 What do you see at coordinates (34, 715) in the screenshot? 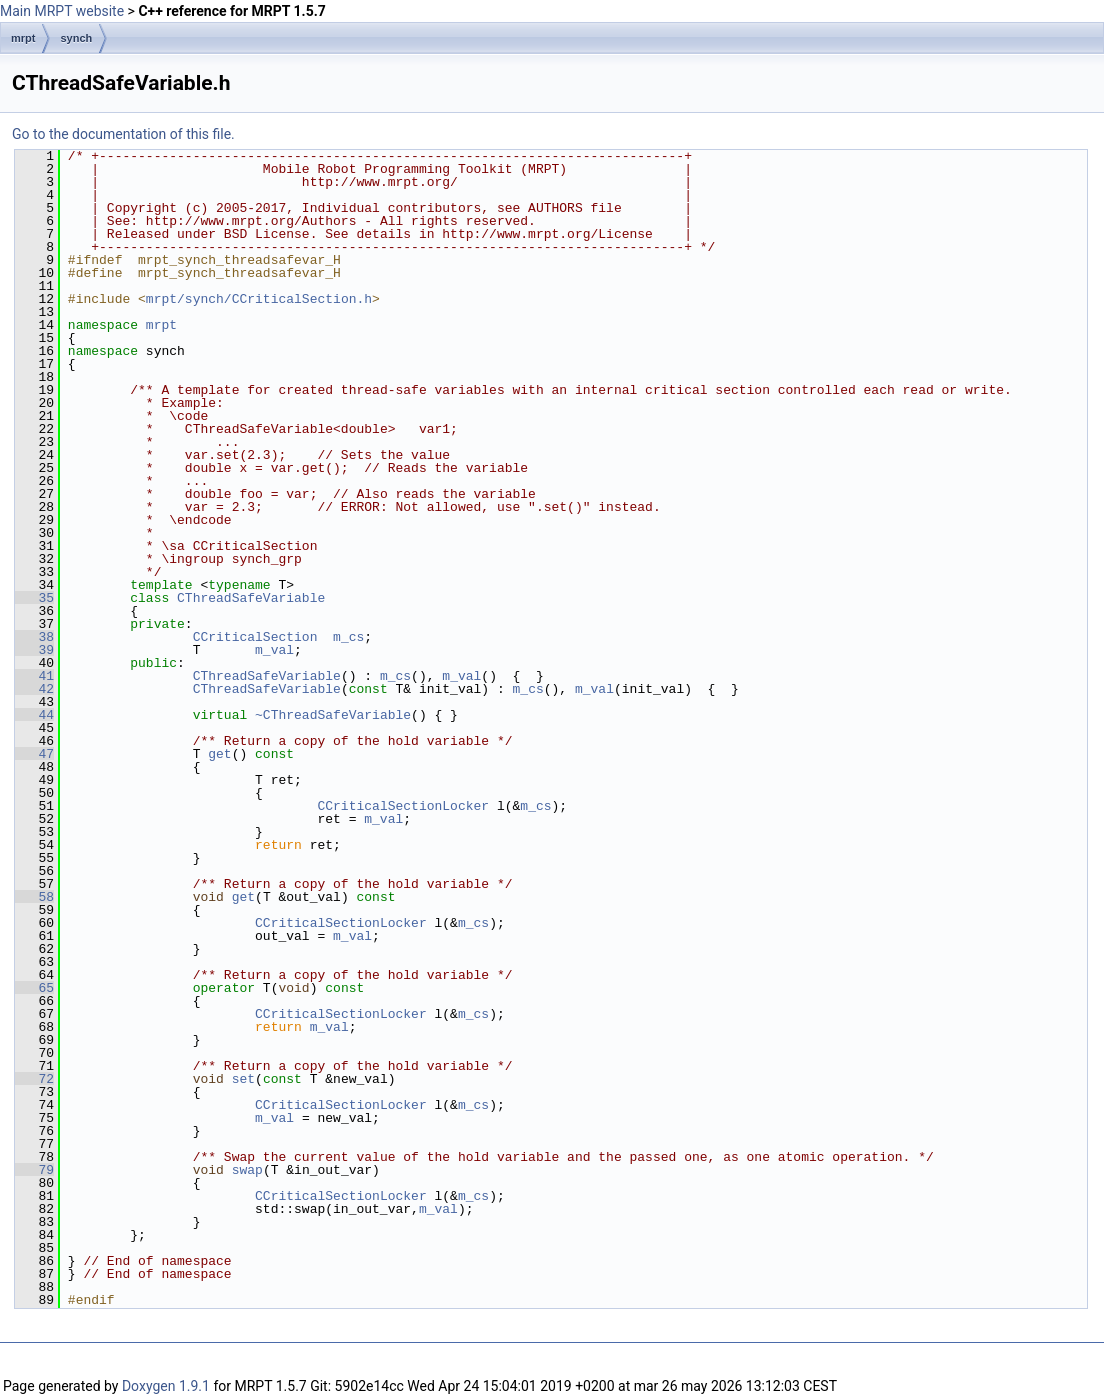
I see `44` at bounding box center [34, 715].